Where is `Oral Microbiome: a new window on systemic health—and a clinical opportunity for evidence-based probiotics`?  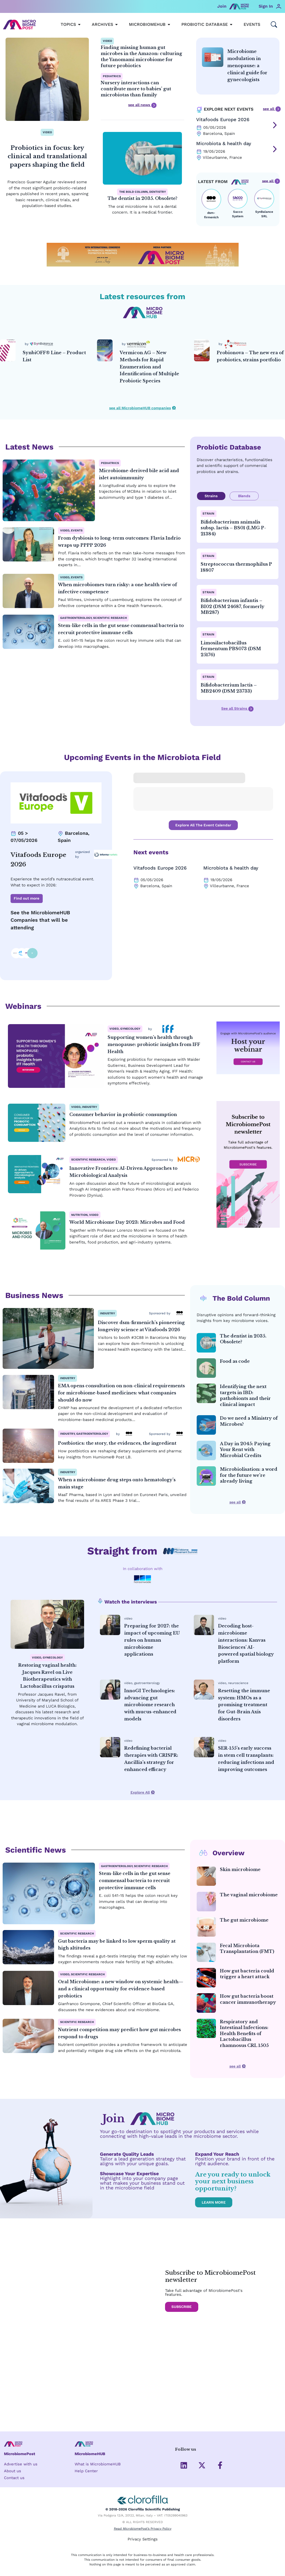
Oral Microbiome: a new window on systemic health—and a clinical opportunity for evidence-based probiotics is located at coordinates (120, 1989).